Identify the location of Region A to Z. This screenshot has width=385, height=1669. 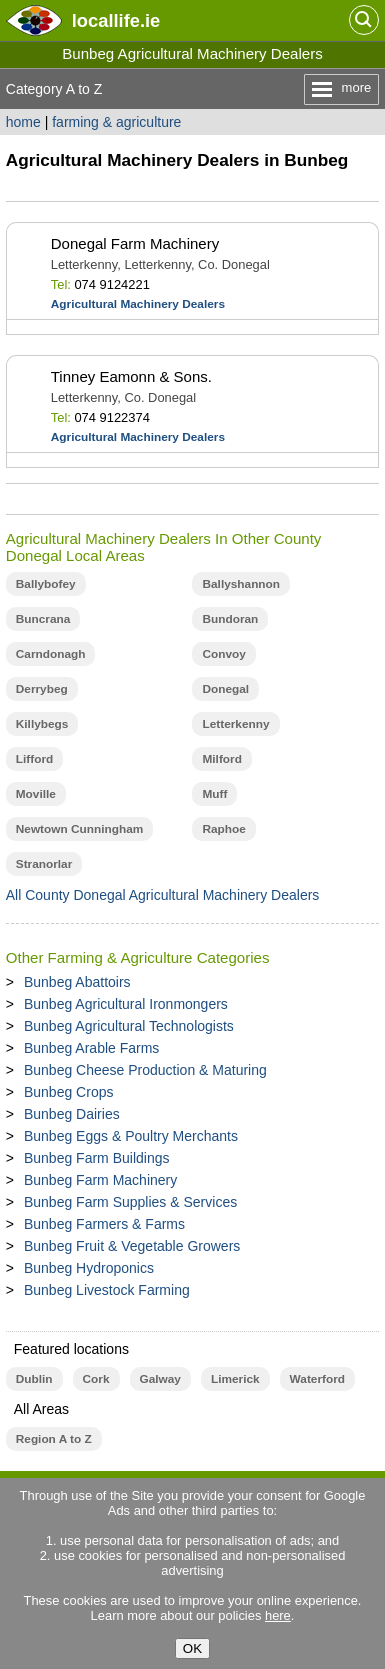
(54, 1439).